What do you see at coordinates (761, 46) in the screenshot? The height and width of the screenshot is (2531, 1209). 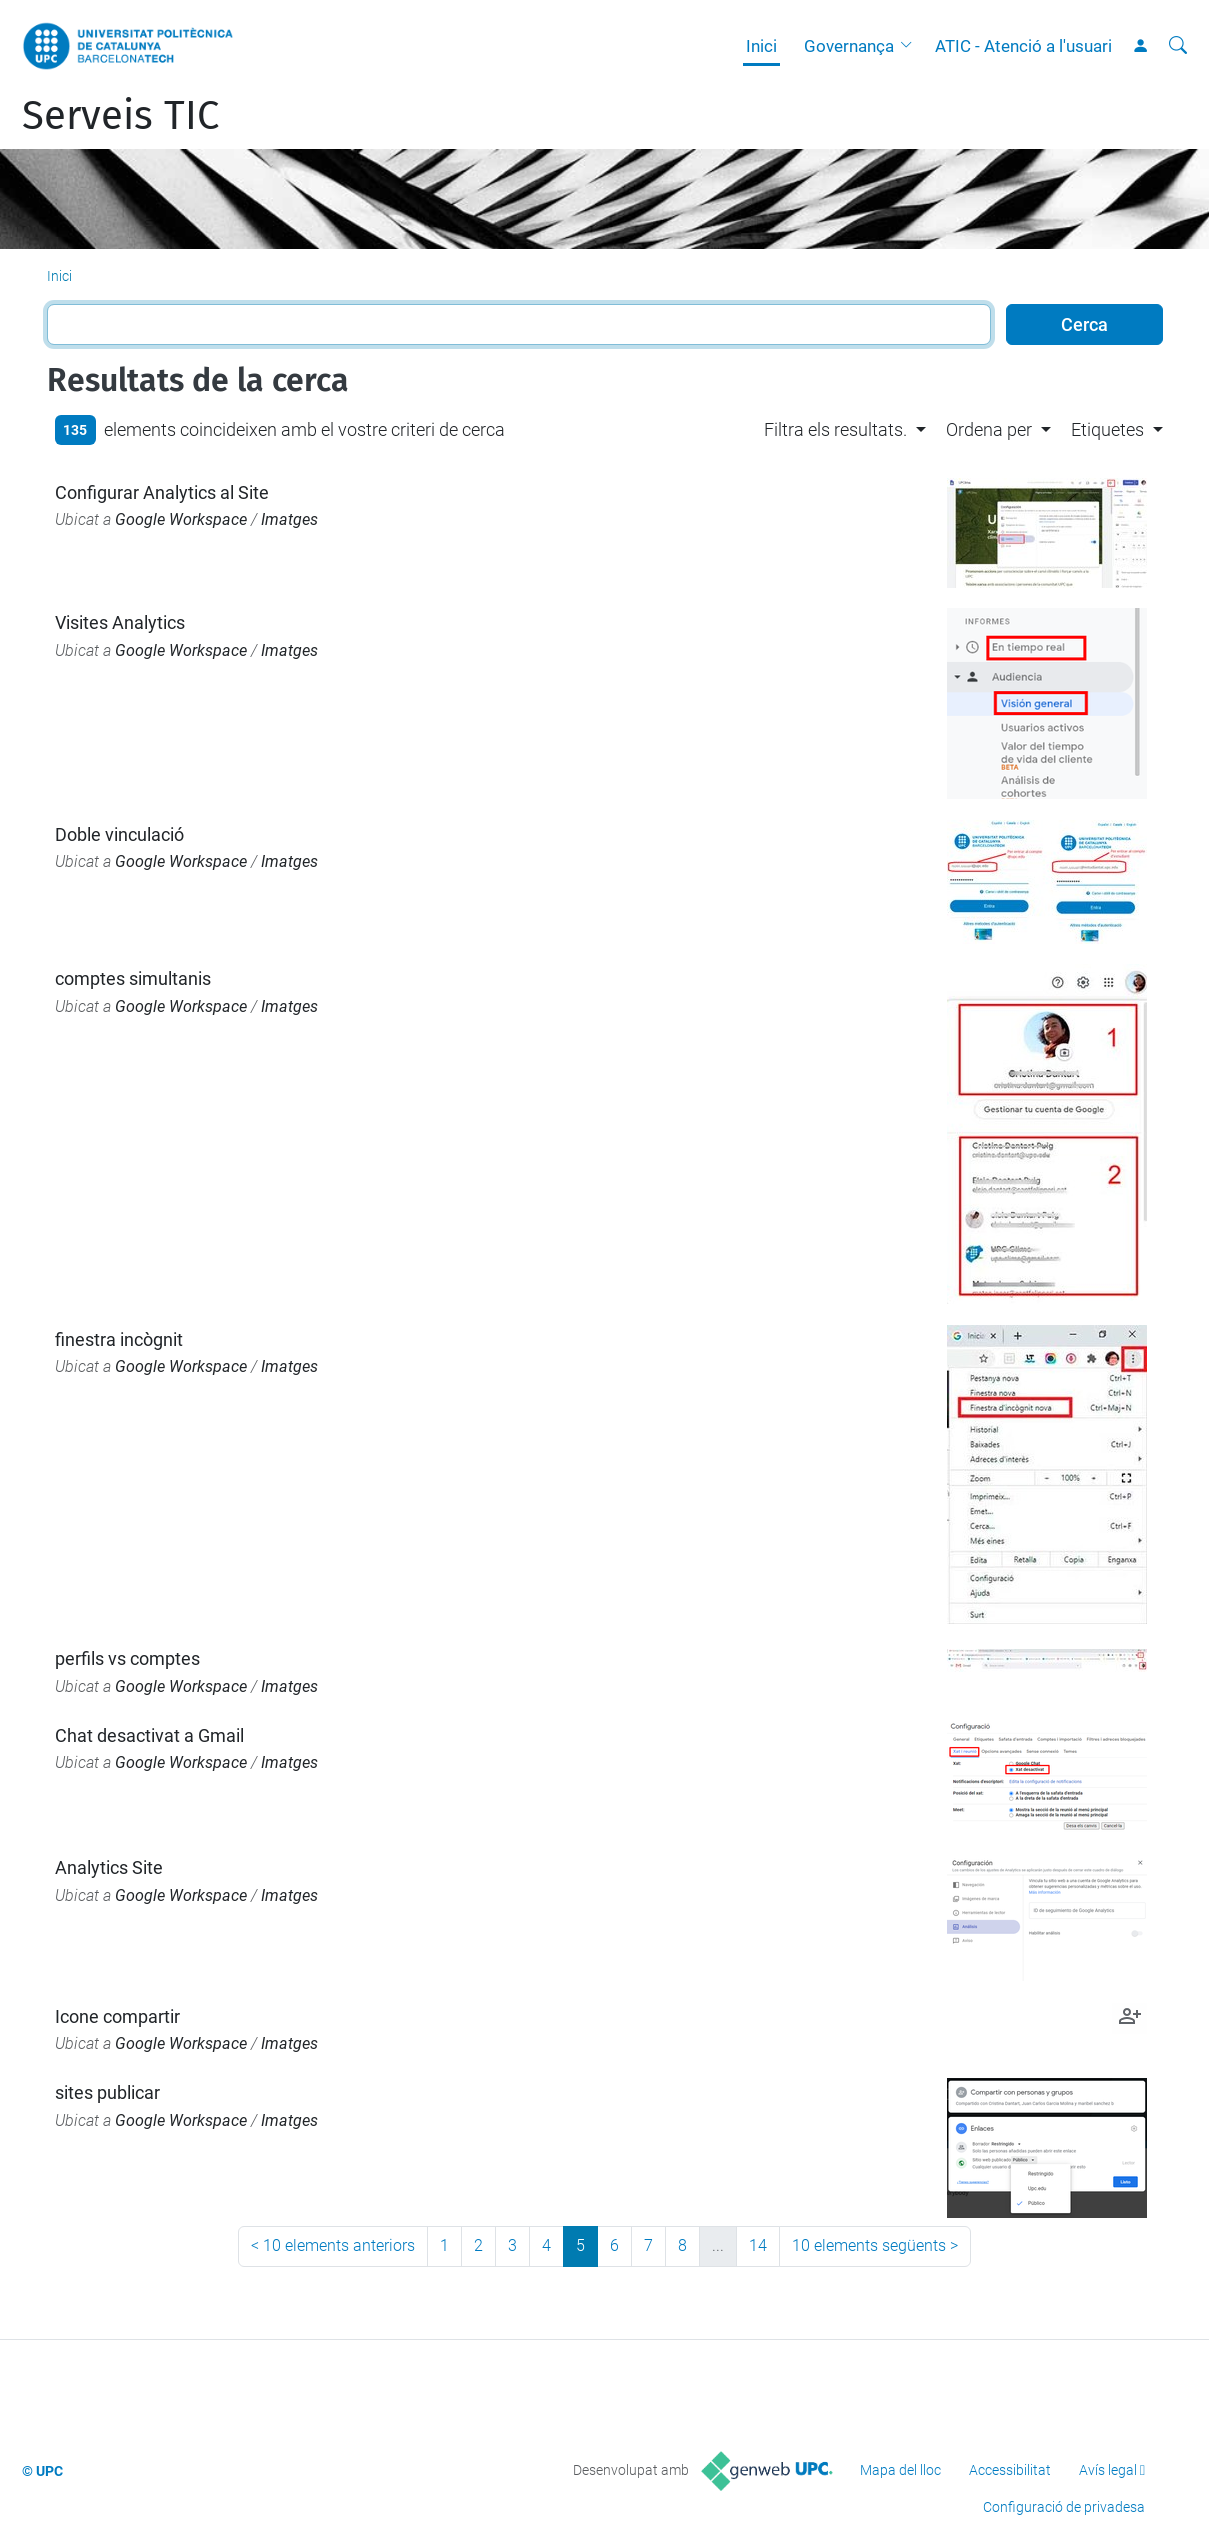 I see `Inici` at bounding box center [761, 46].